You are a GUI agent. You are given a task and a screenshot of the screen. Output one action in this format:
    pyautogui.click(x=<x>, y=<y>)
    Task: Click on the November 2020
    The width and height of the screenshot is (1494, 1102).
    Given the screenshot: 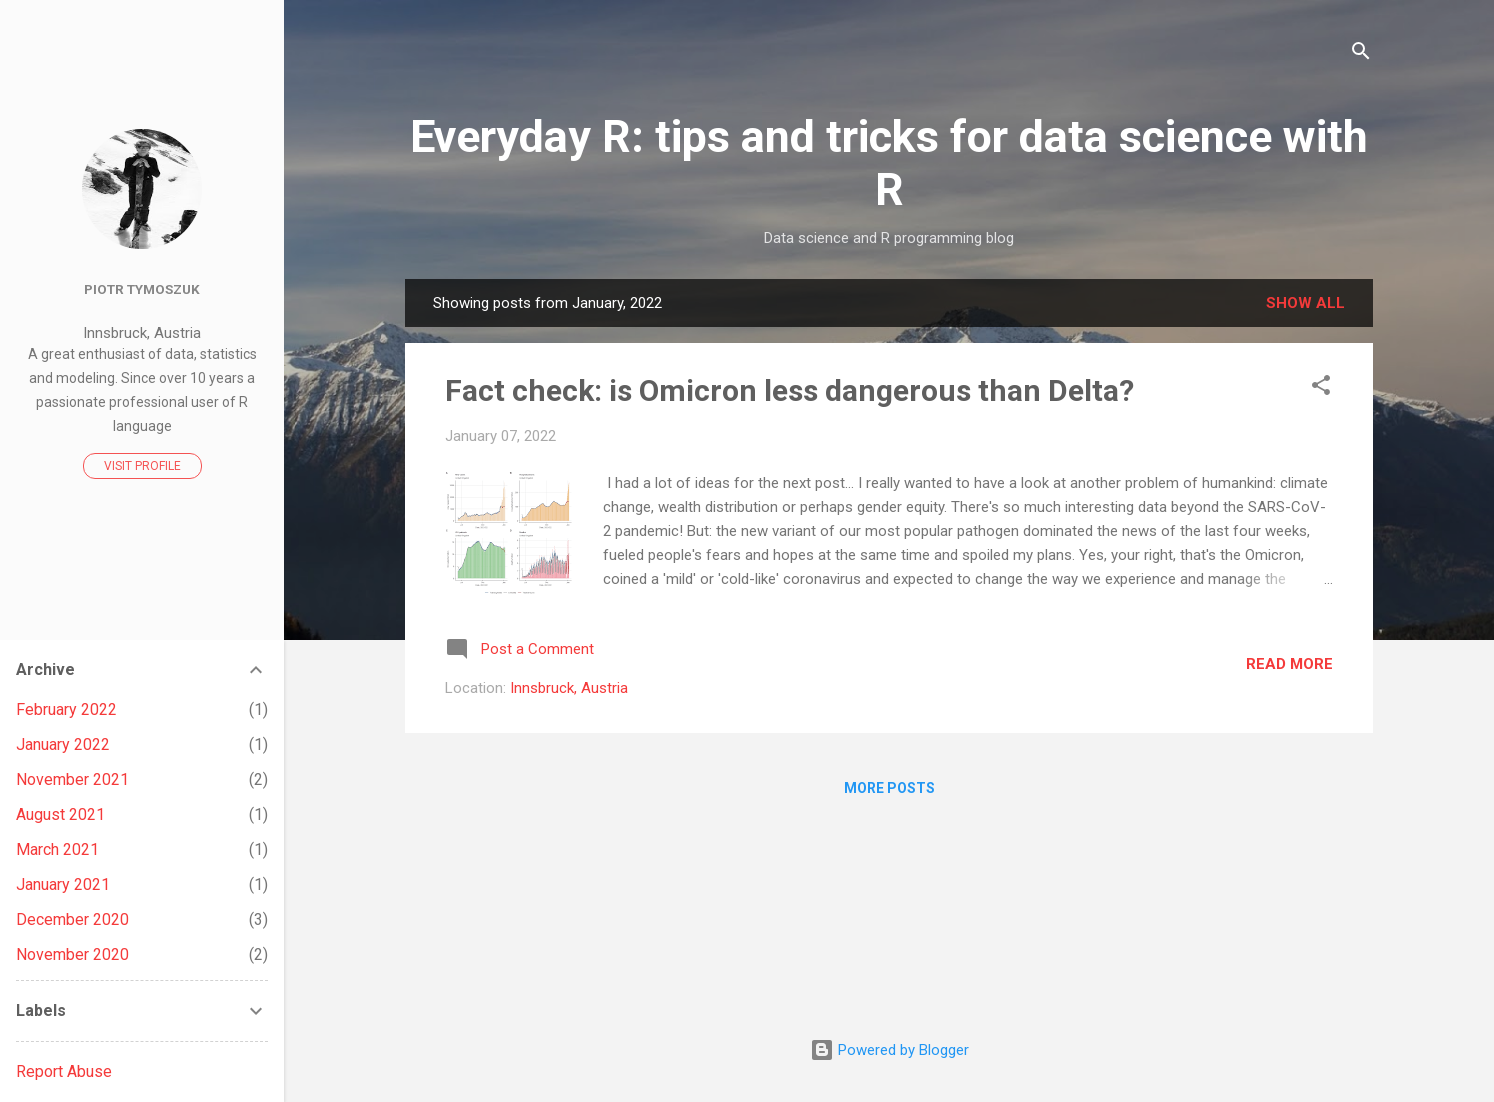 What is the action you would take?
    pyautogui.click(x=72, y=954)
    